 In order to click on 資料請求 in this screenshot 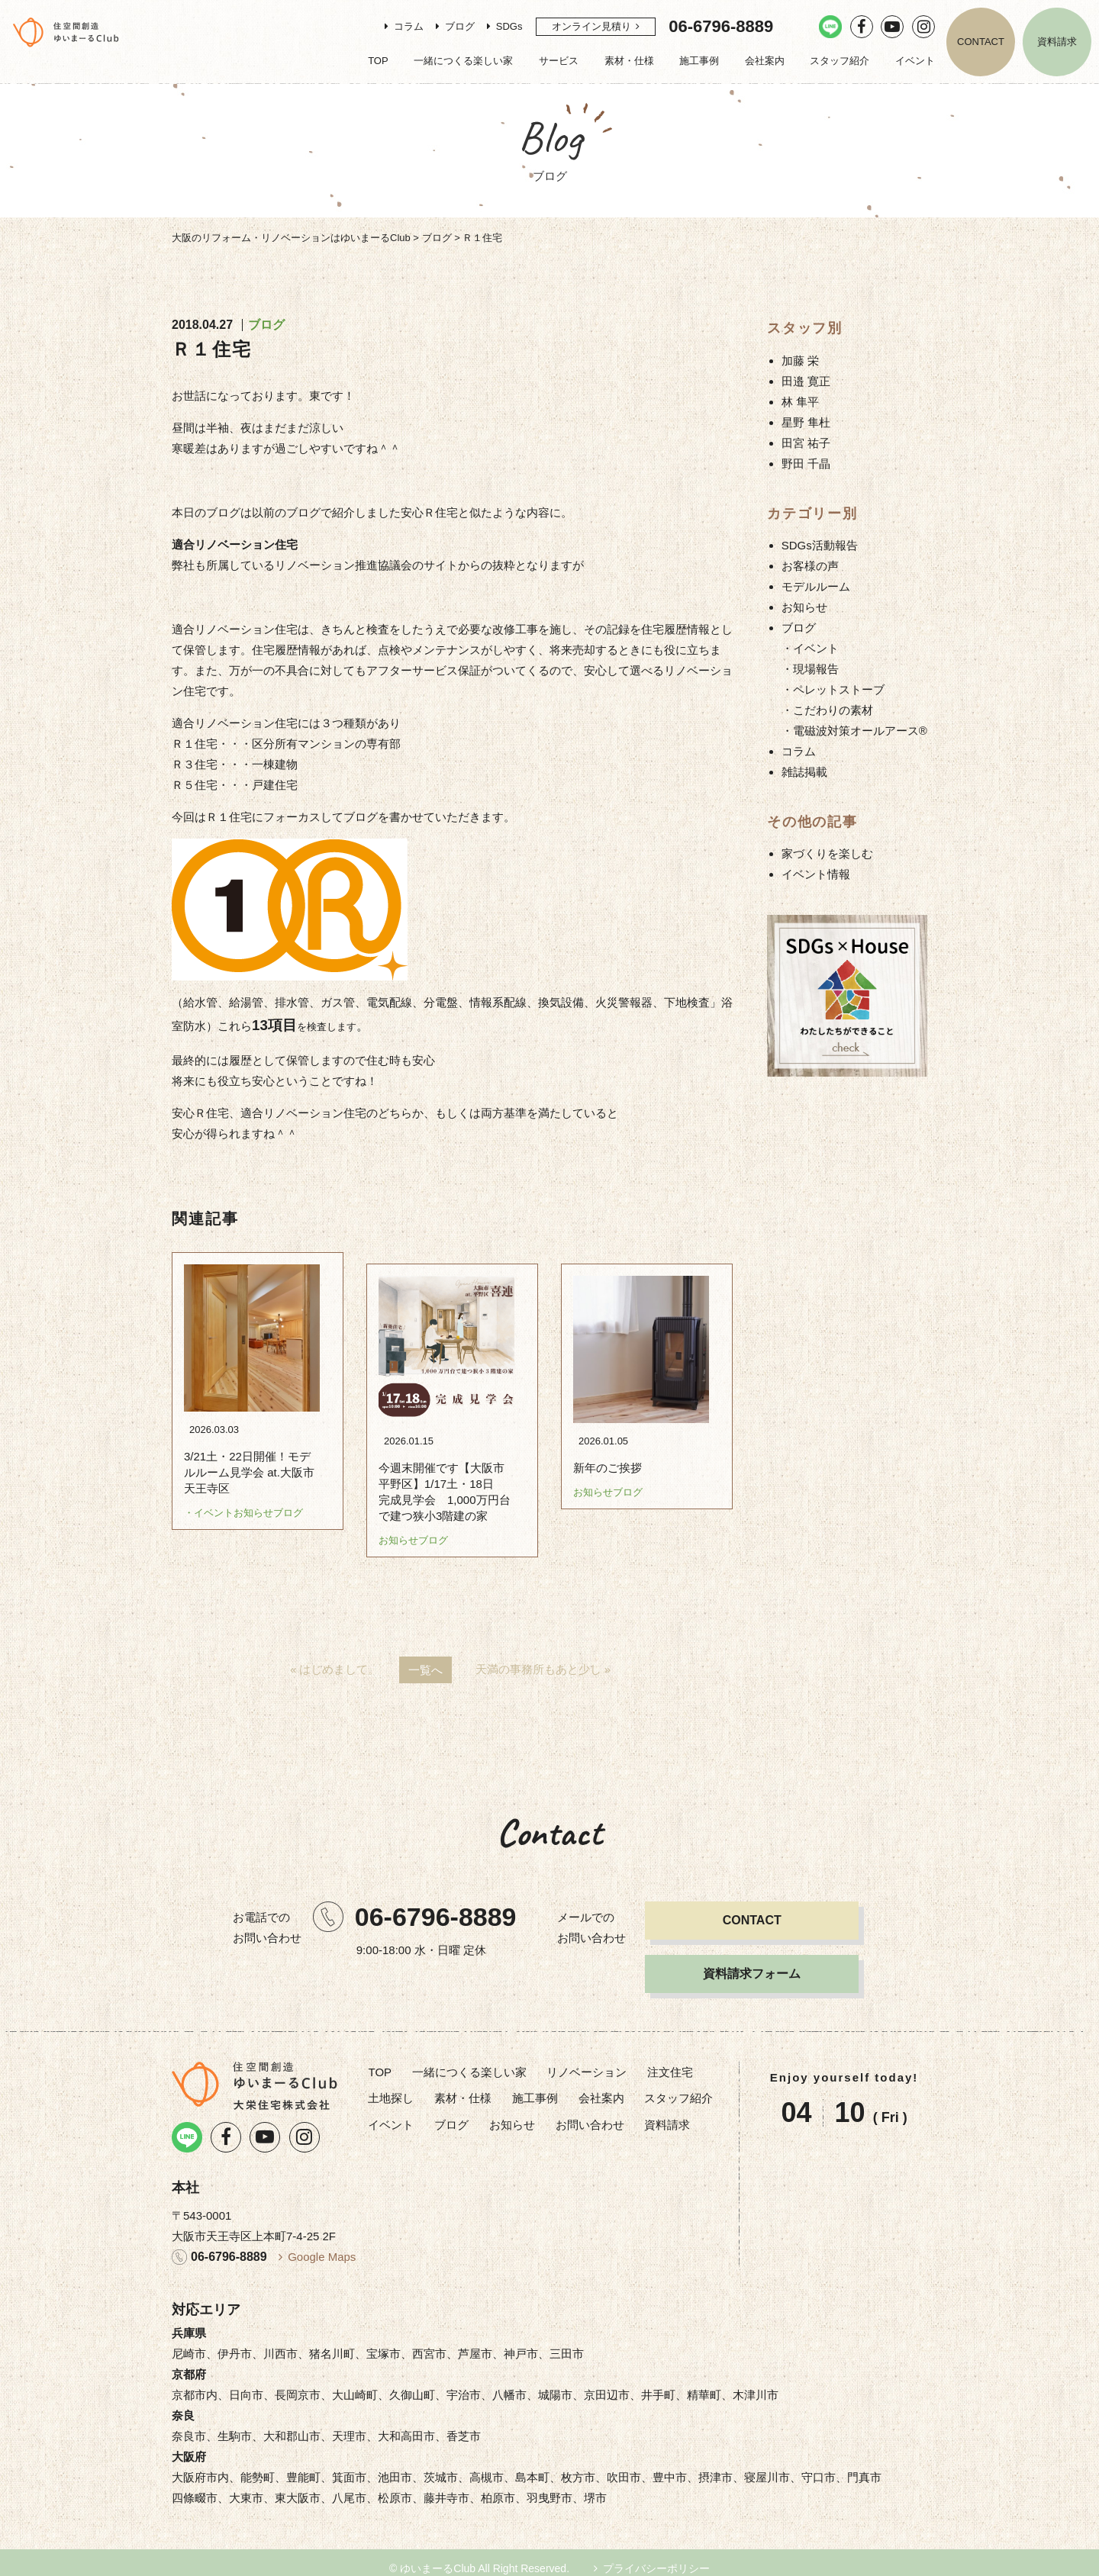, I will do `click(1057, 41)`.